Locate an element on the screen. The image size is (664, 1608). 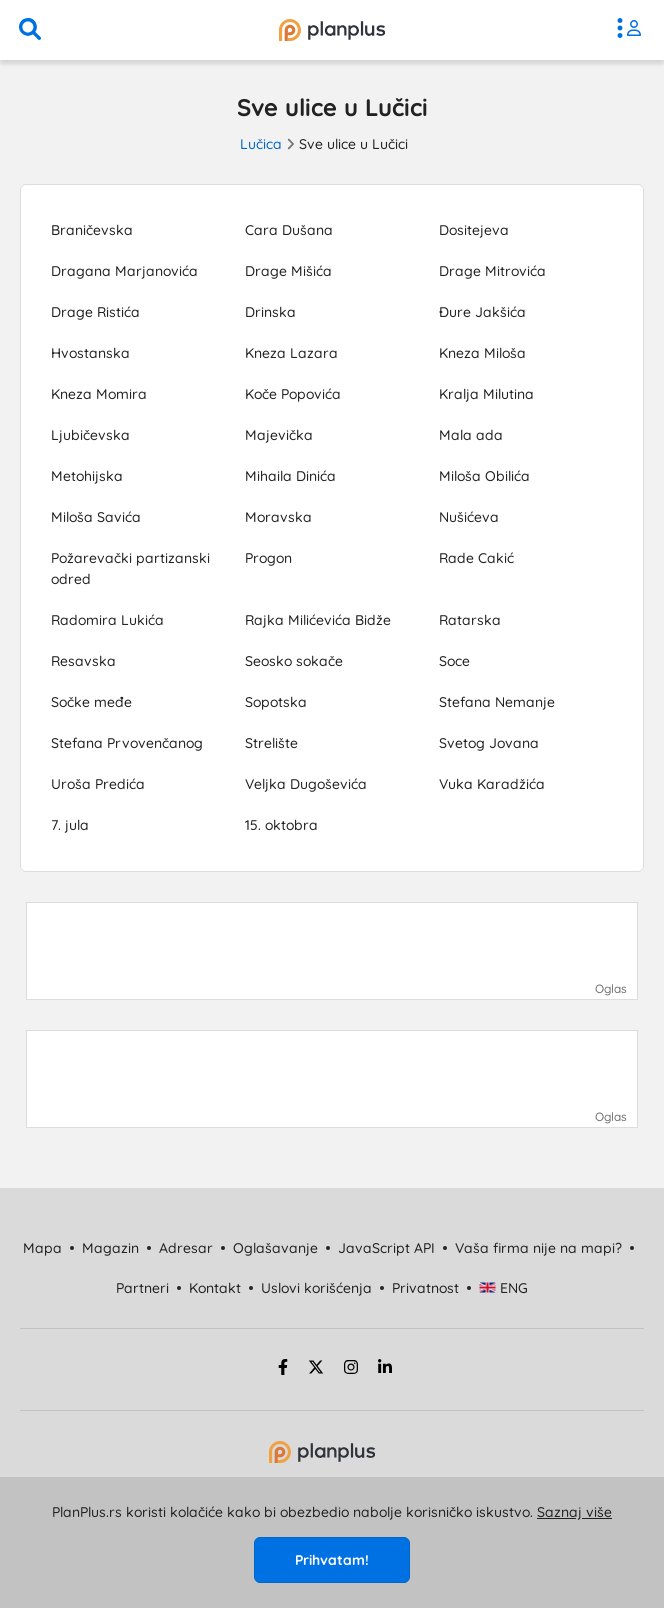
Braničevska is located at coordinates (92, 230).